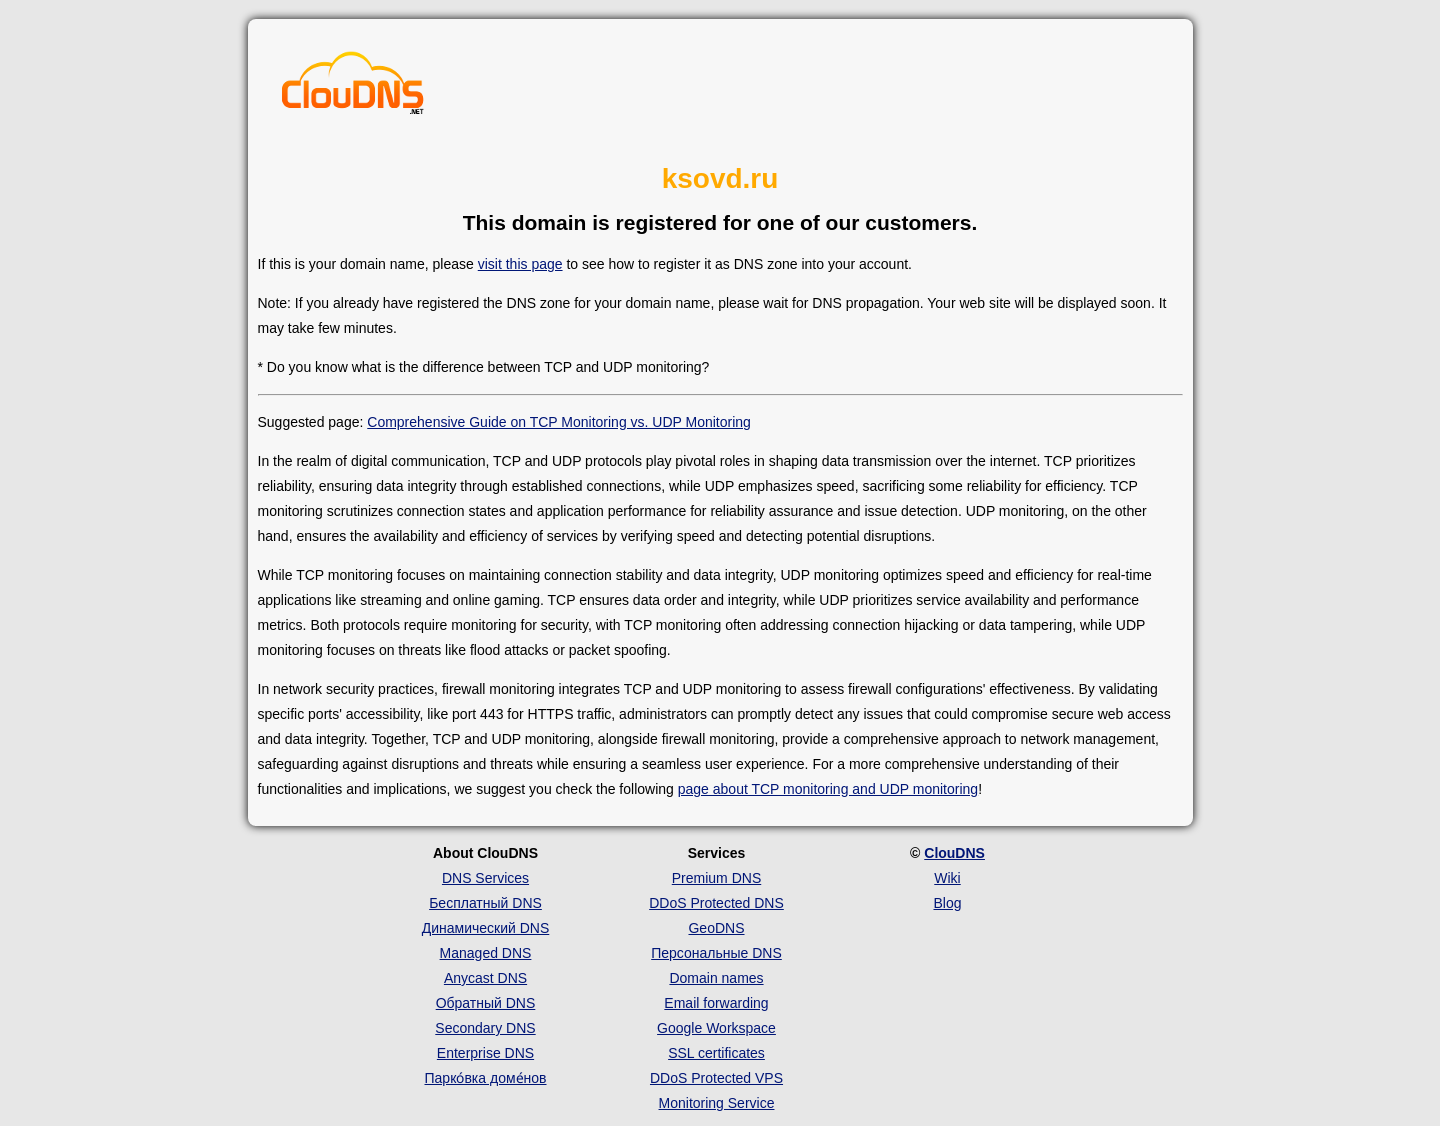 The height and width of the screenshot is (1126, 1440). What do you see at coordinates (716, 1078) in the screenshot?
I see `DDoS Protected VPS` at bounding box center [716, 1078].